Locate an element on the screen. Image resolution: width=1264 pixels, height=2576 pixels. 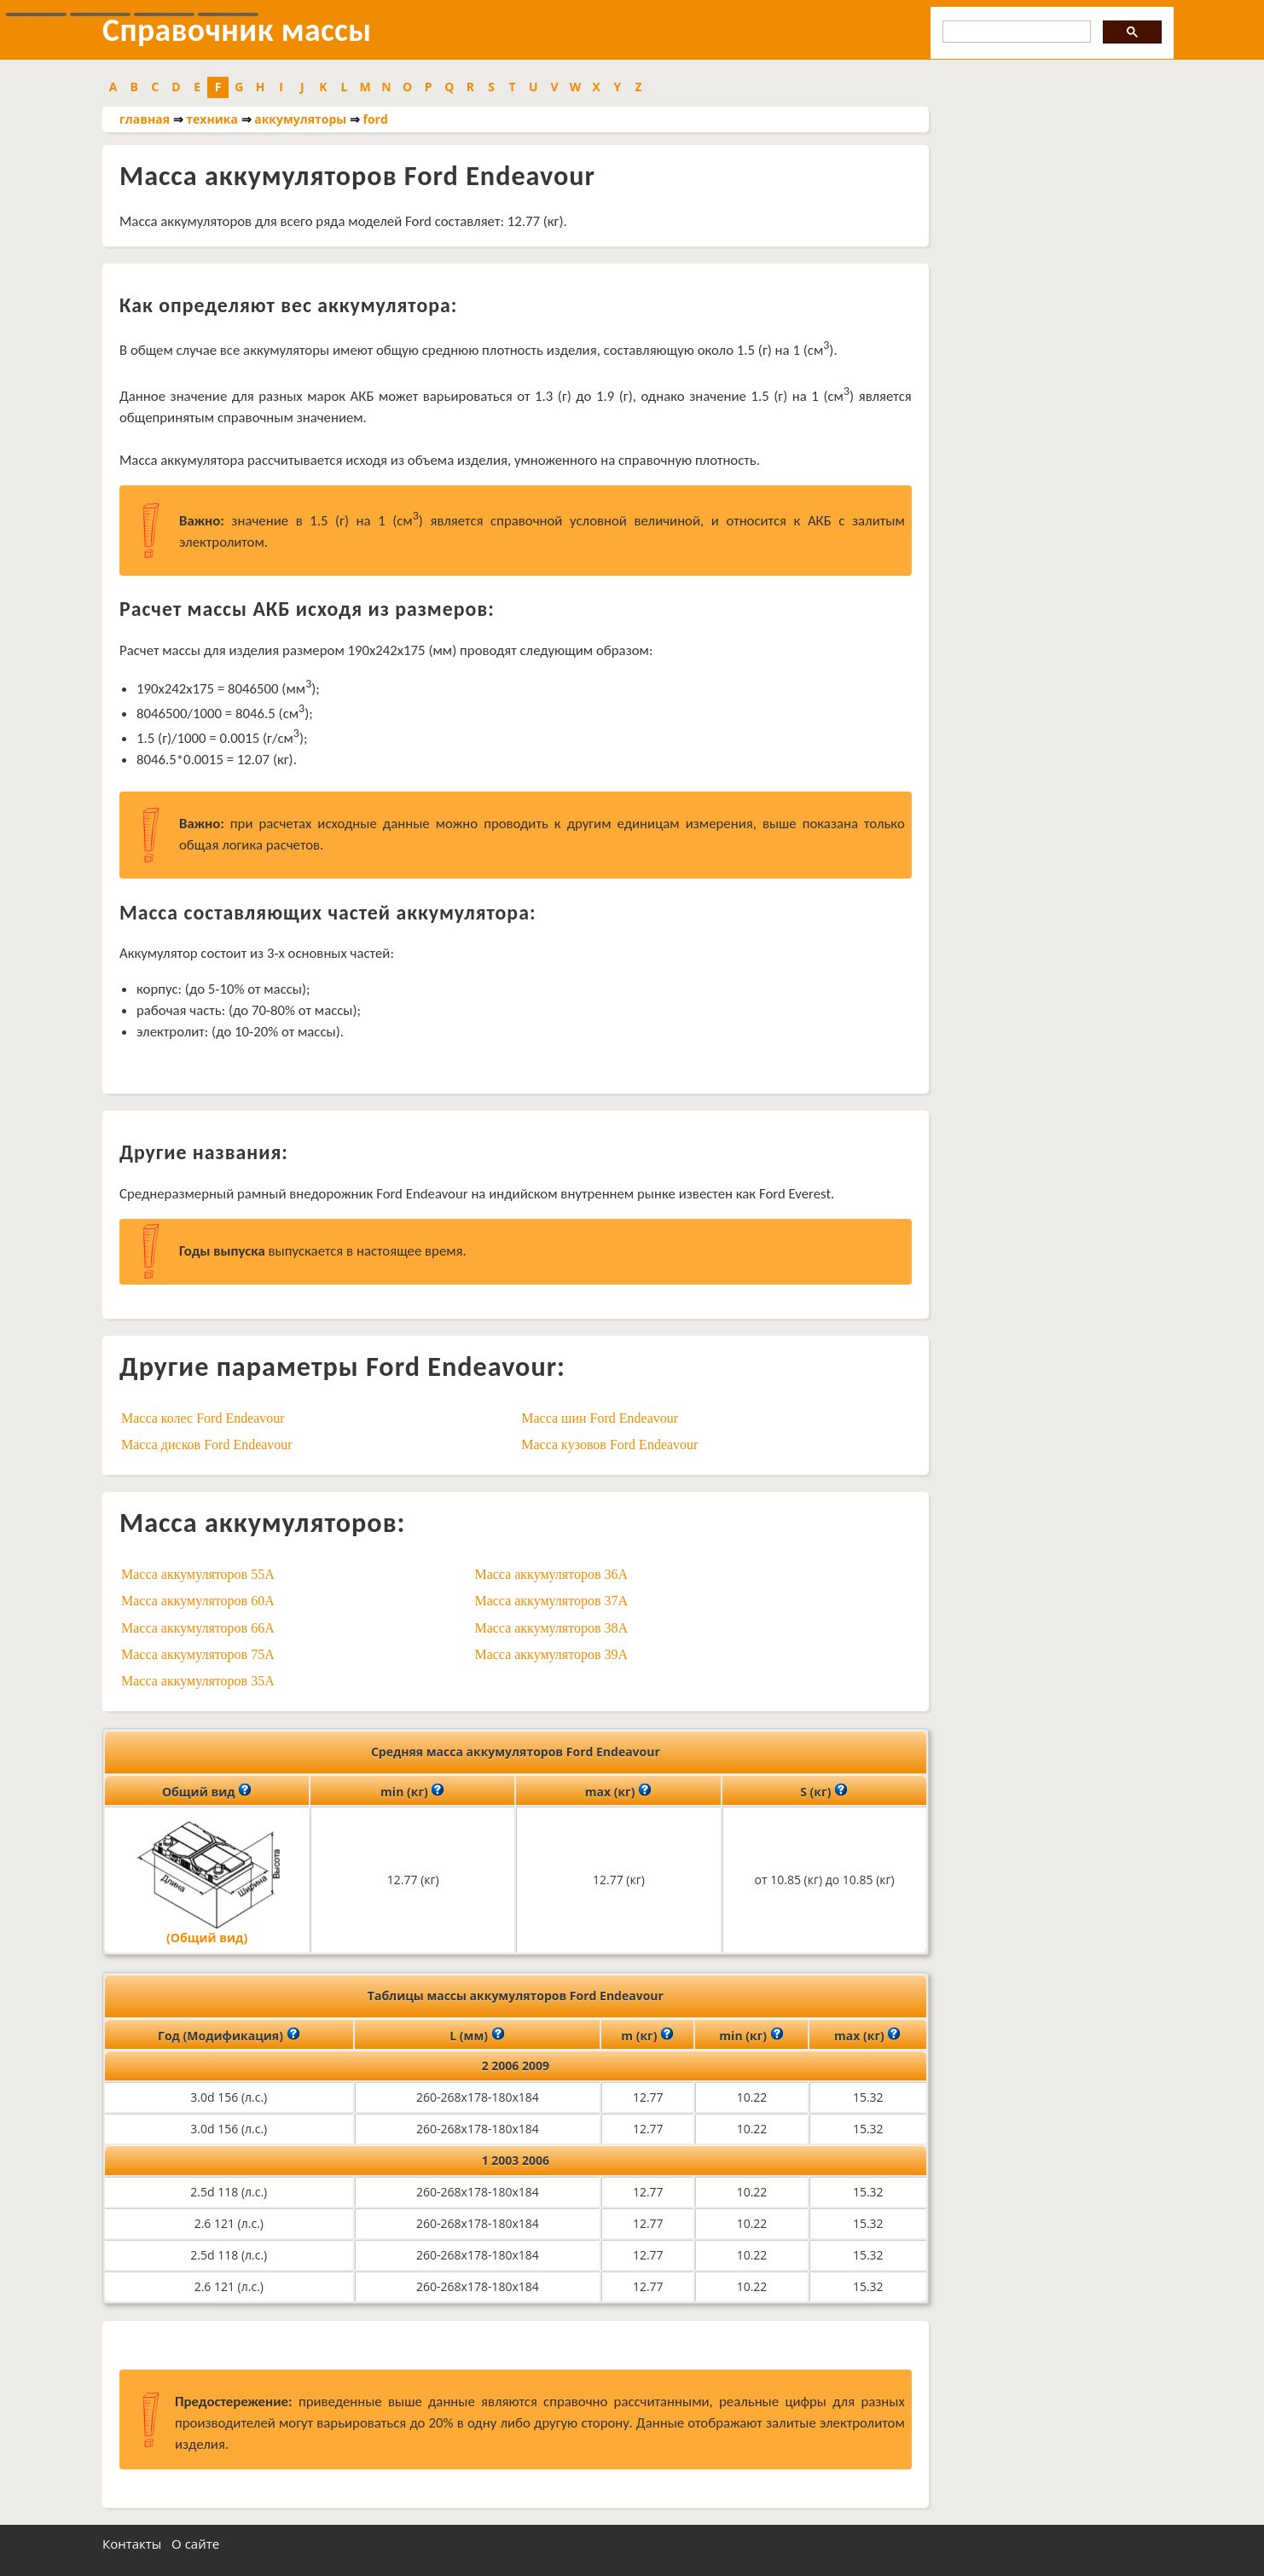
О сайте is located at coordinates (195, 2543).